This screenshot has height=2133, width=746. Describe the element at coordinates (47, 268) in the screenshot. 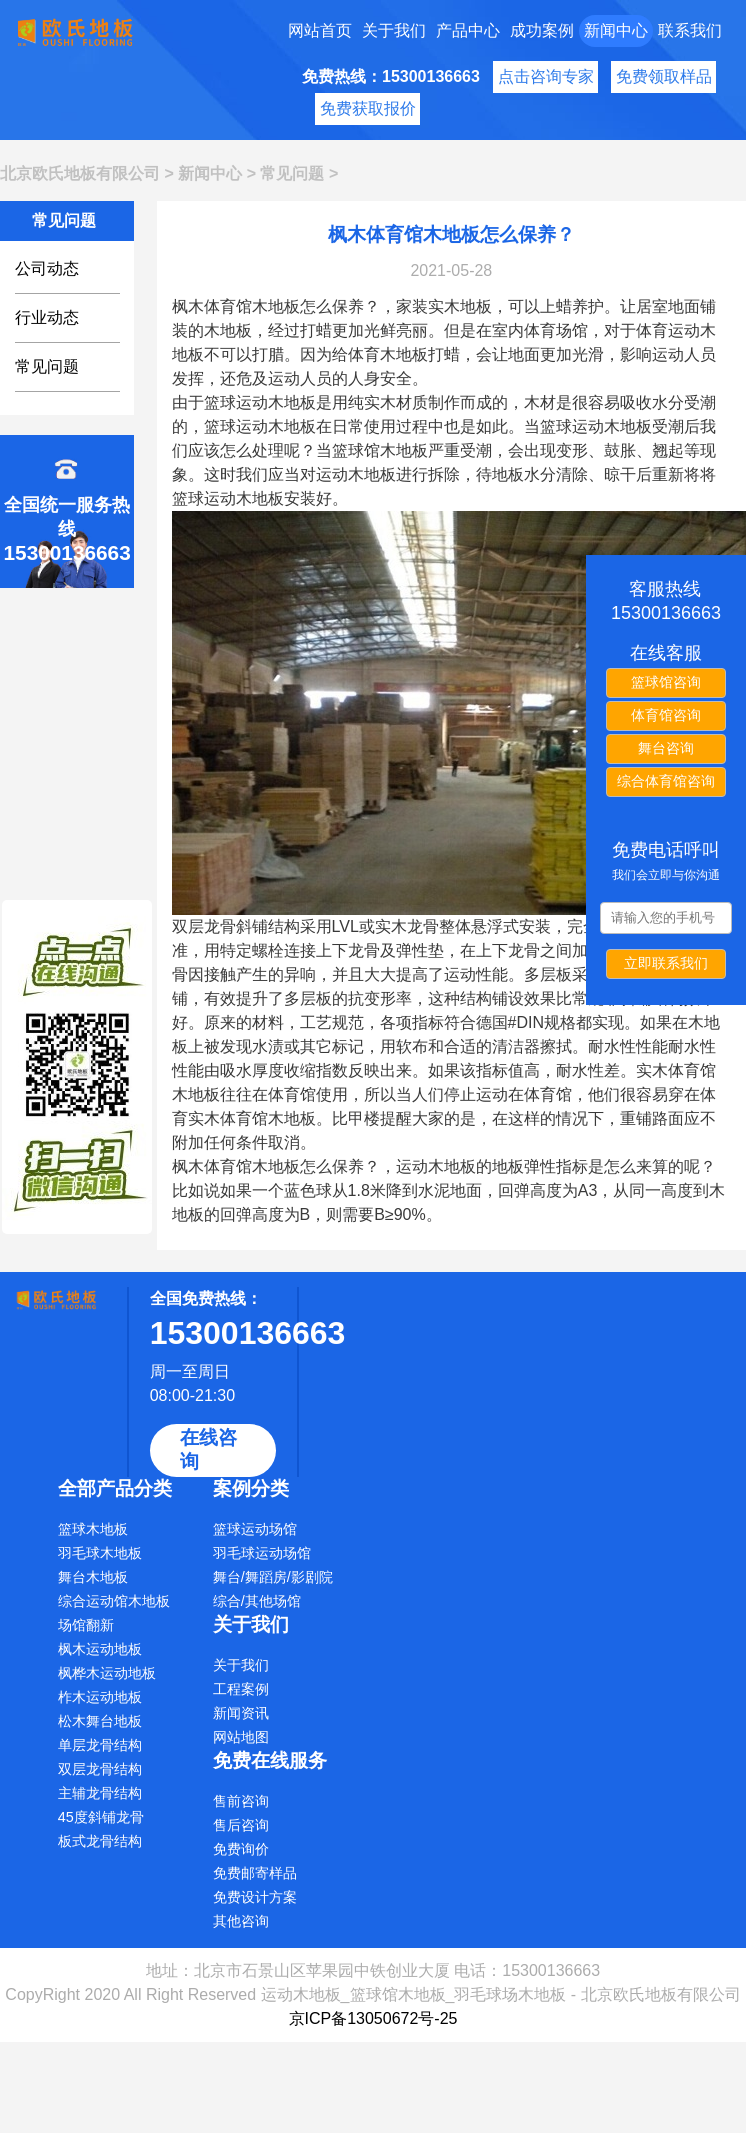

I see `公司动态` at that location.